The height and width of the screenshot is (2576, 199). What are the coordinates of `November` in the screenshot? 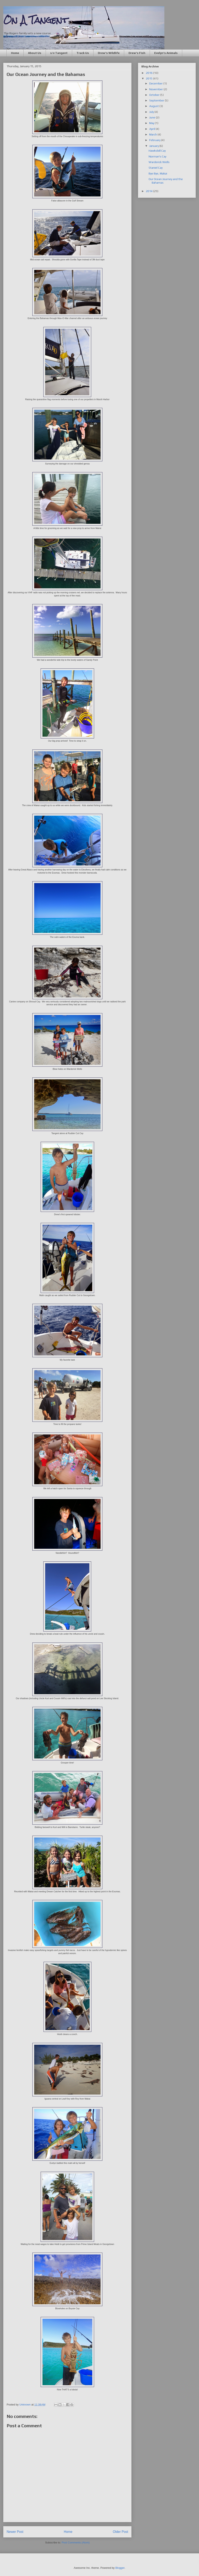 It's located at (156, 89).